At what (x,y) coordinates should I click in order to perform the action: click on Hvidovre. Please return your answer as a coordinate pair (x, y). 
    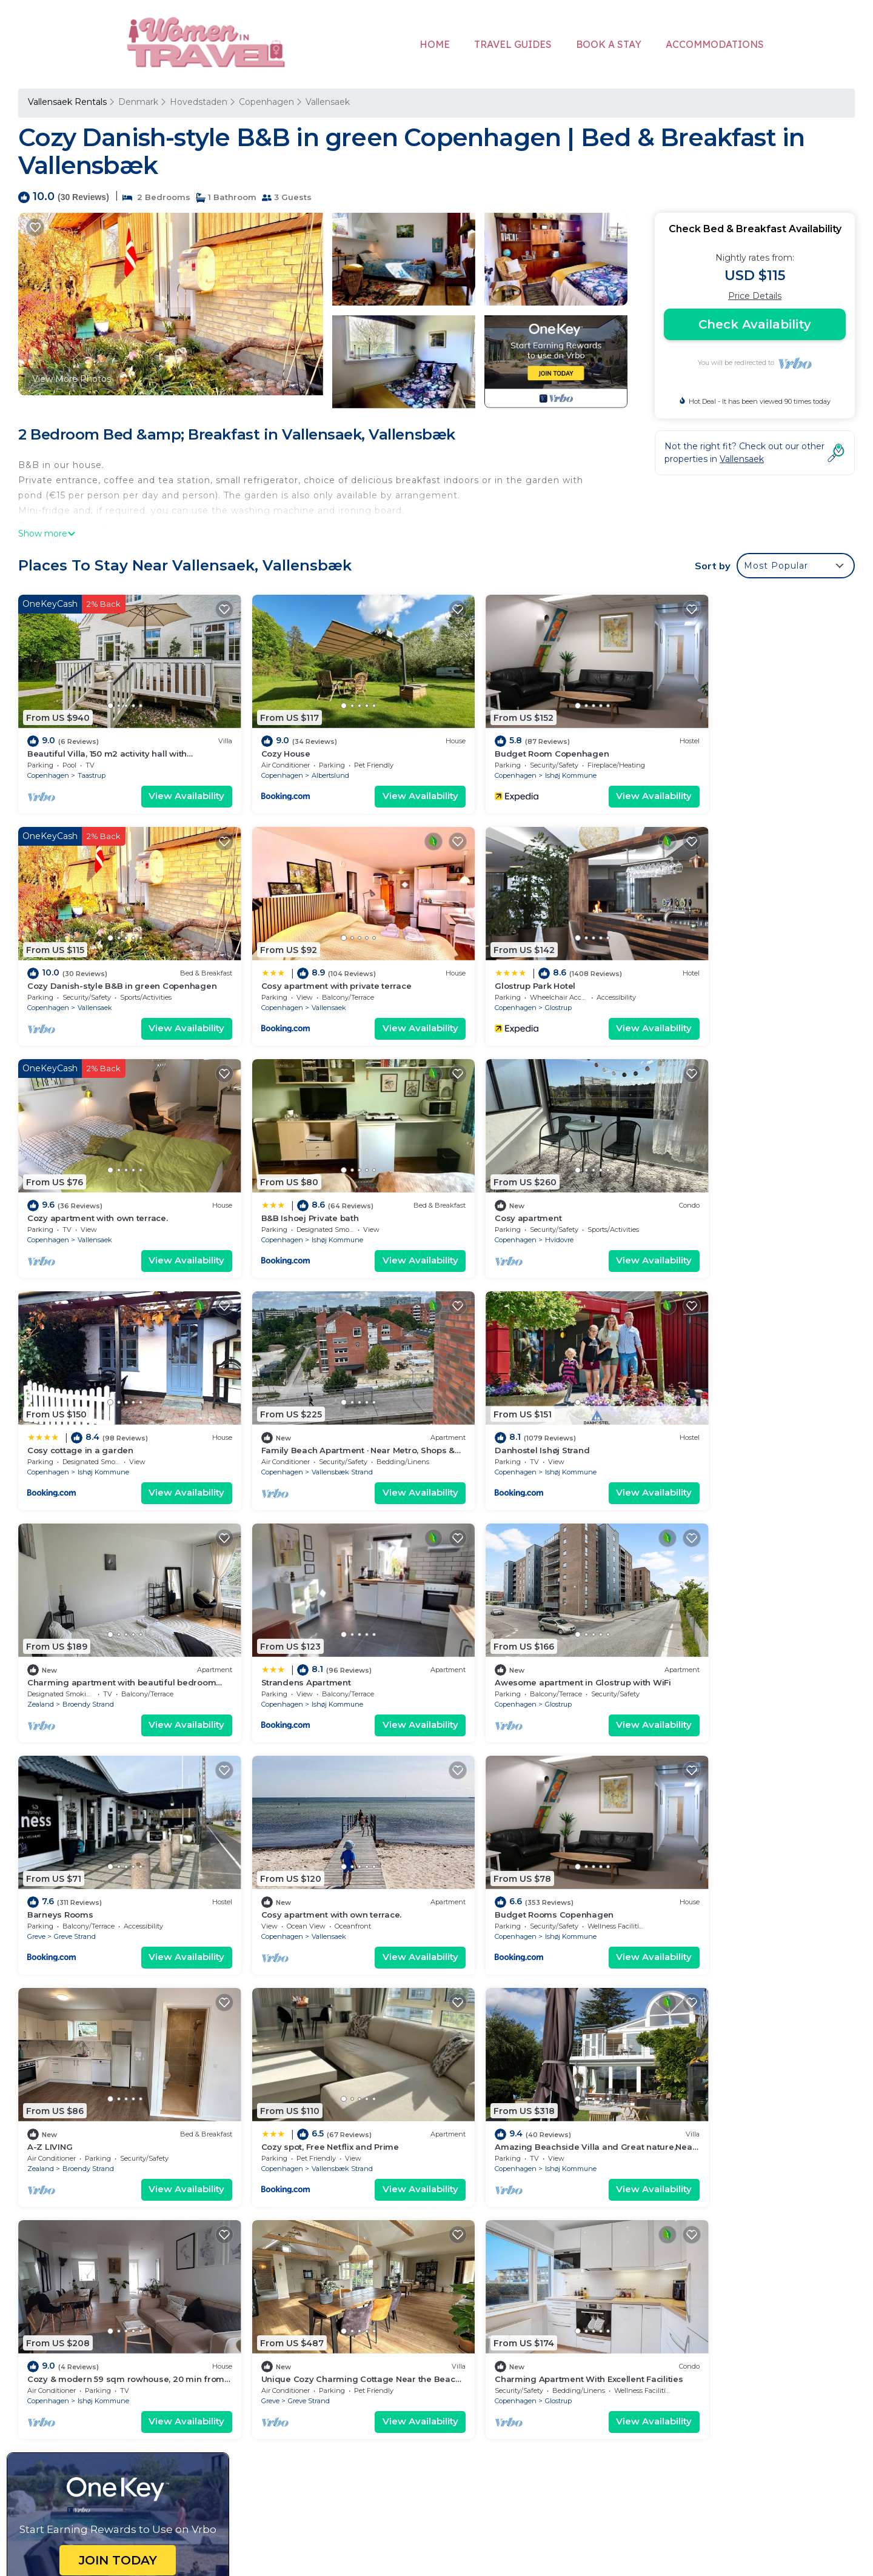
    Looking at the image, I should click on (92, 1200).